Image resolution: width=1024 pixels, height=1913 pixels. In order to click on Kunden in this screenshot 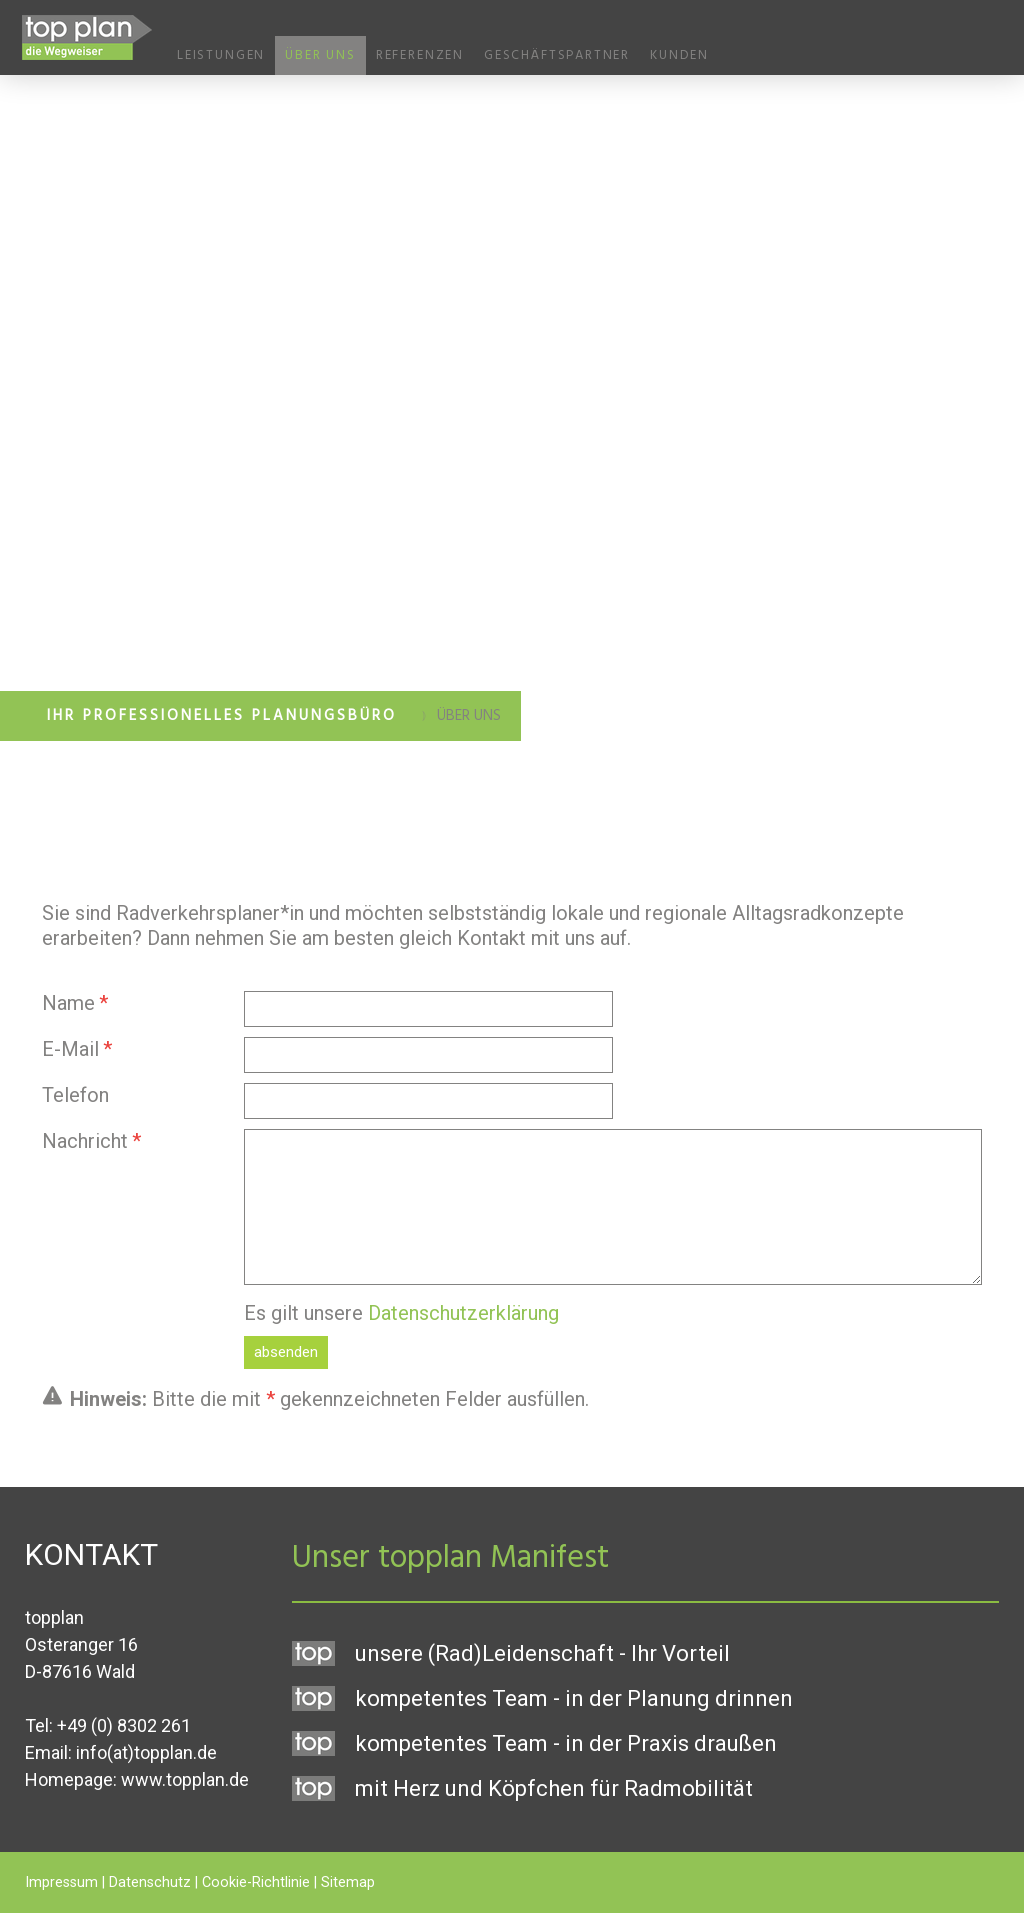, I will do `click(679, 55)`.